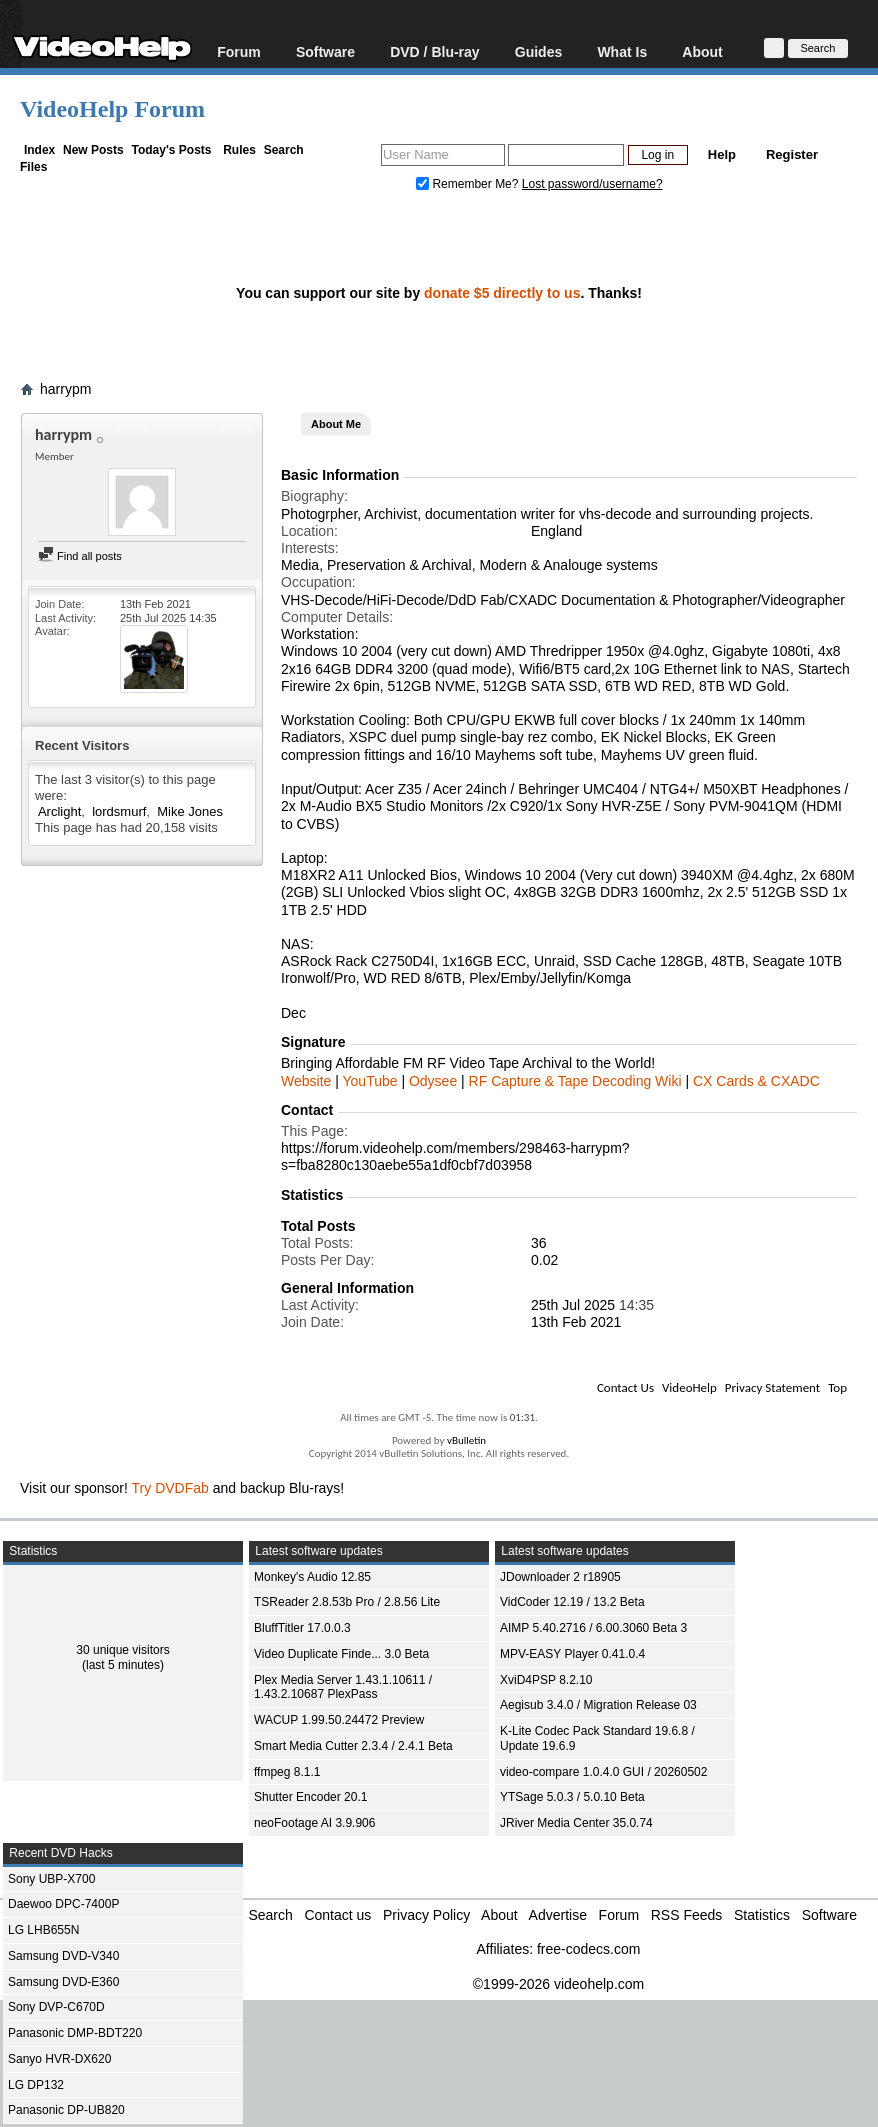 The height and width of the screenshot is (2127, 878). Describe the element at coordinates (343, 1687) in the screenshot. I see `Plex Media Server 1.43.1.10611 / 1.43.2.10687 PlexPass` at that location.